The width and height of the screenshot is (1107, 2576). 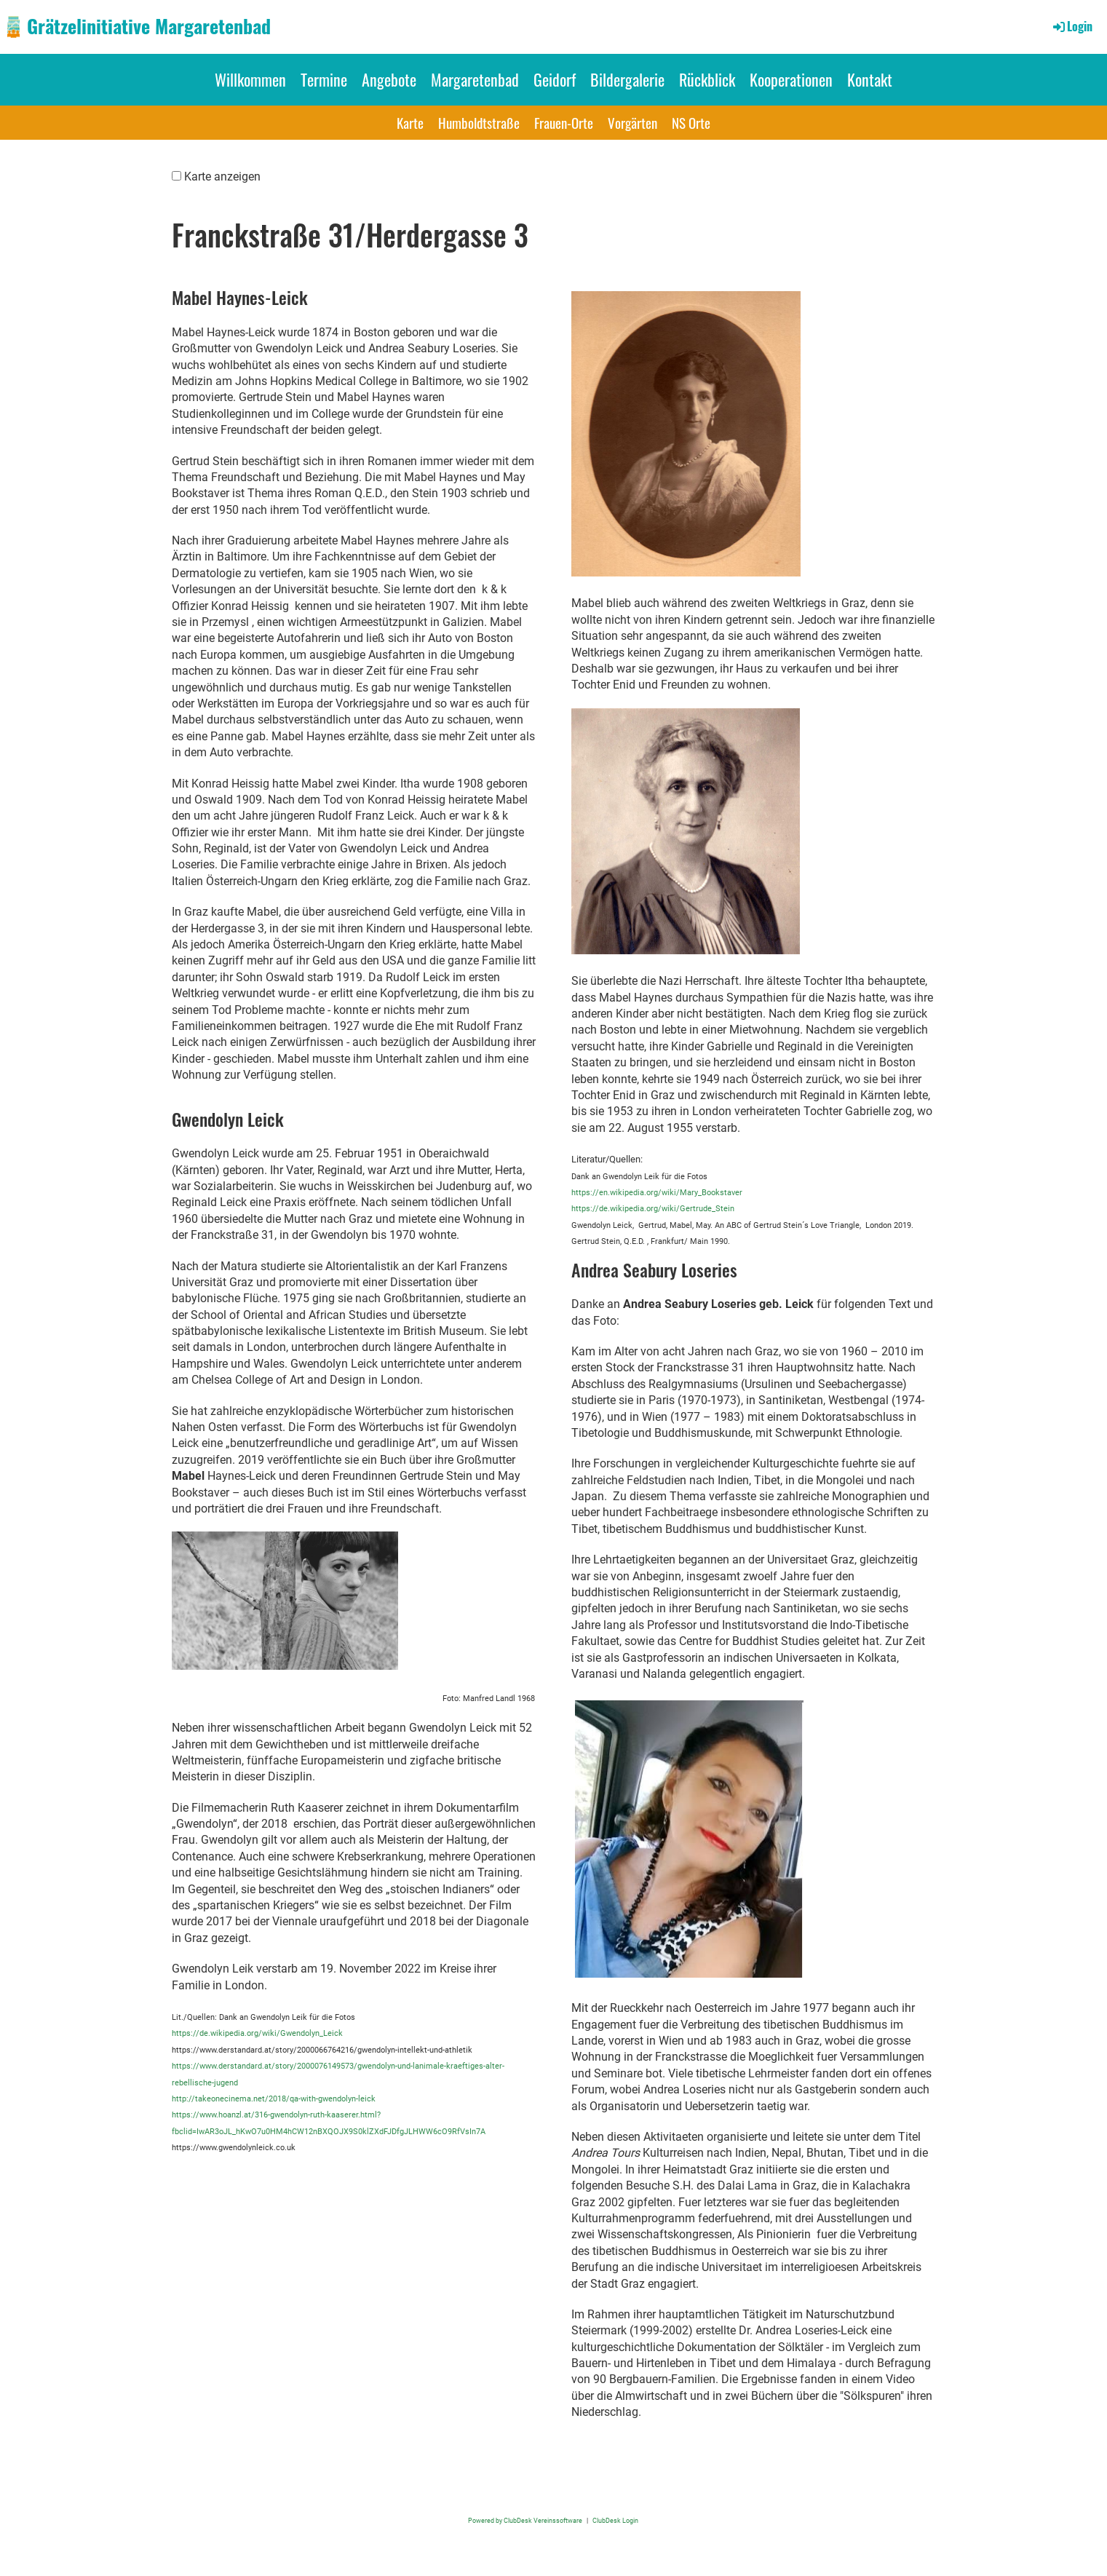 What do you see at coordinates (479, 122) in the screenshot?
I see `Humboldtstraße` at bounding box center [479, 122].